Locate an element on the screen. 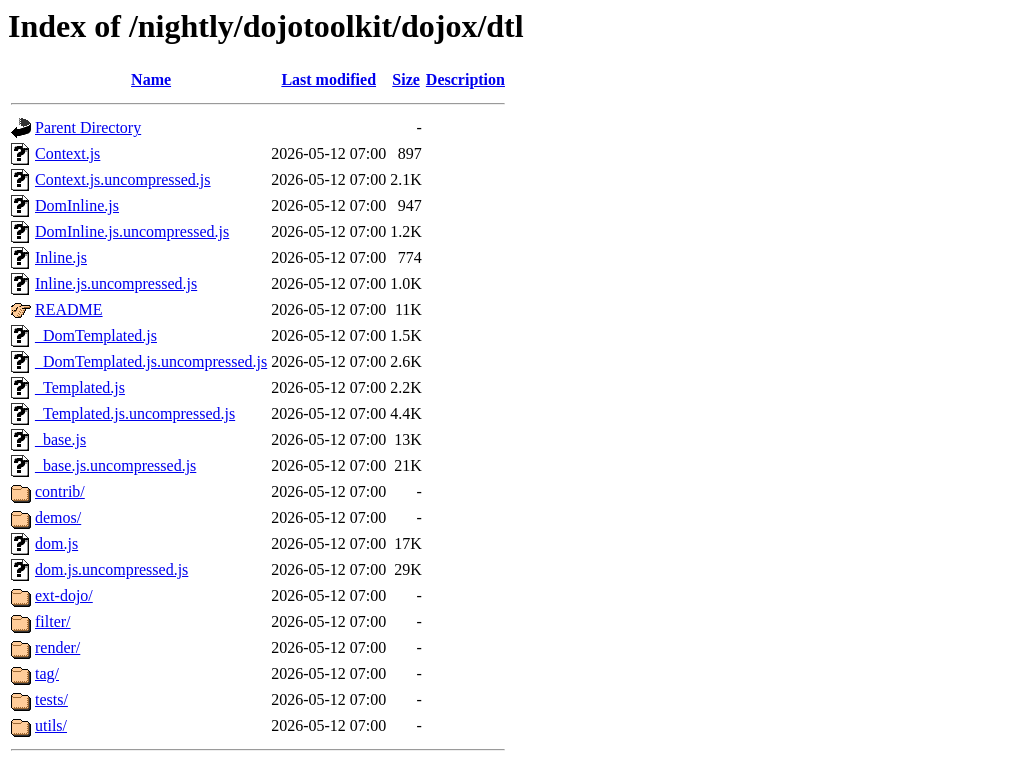  demos/ is located at coordinates (58, 517).